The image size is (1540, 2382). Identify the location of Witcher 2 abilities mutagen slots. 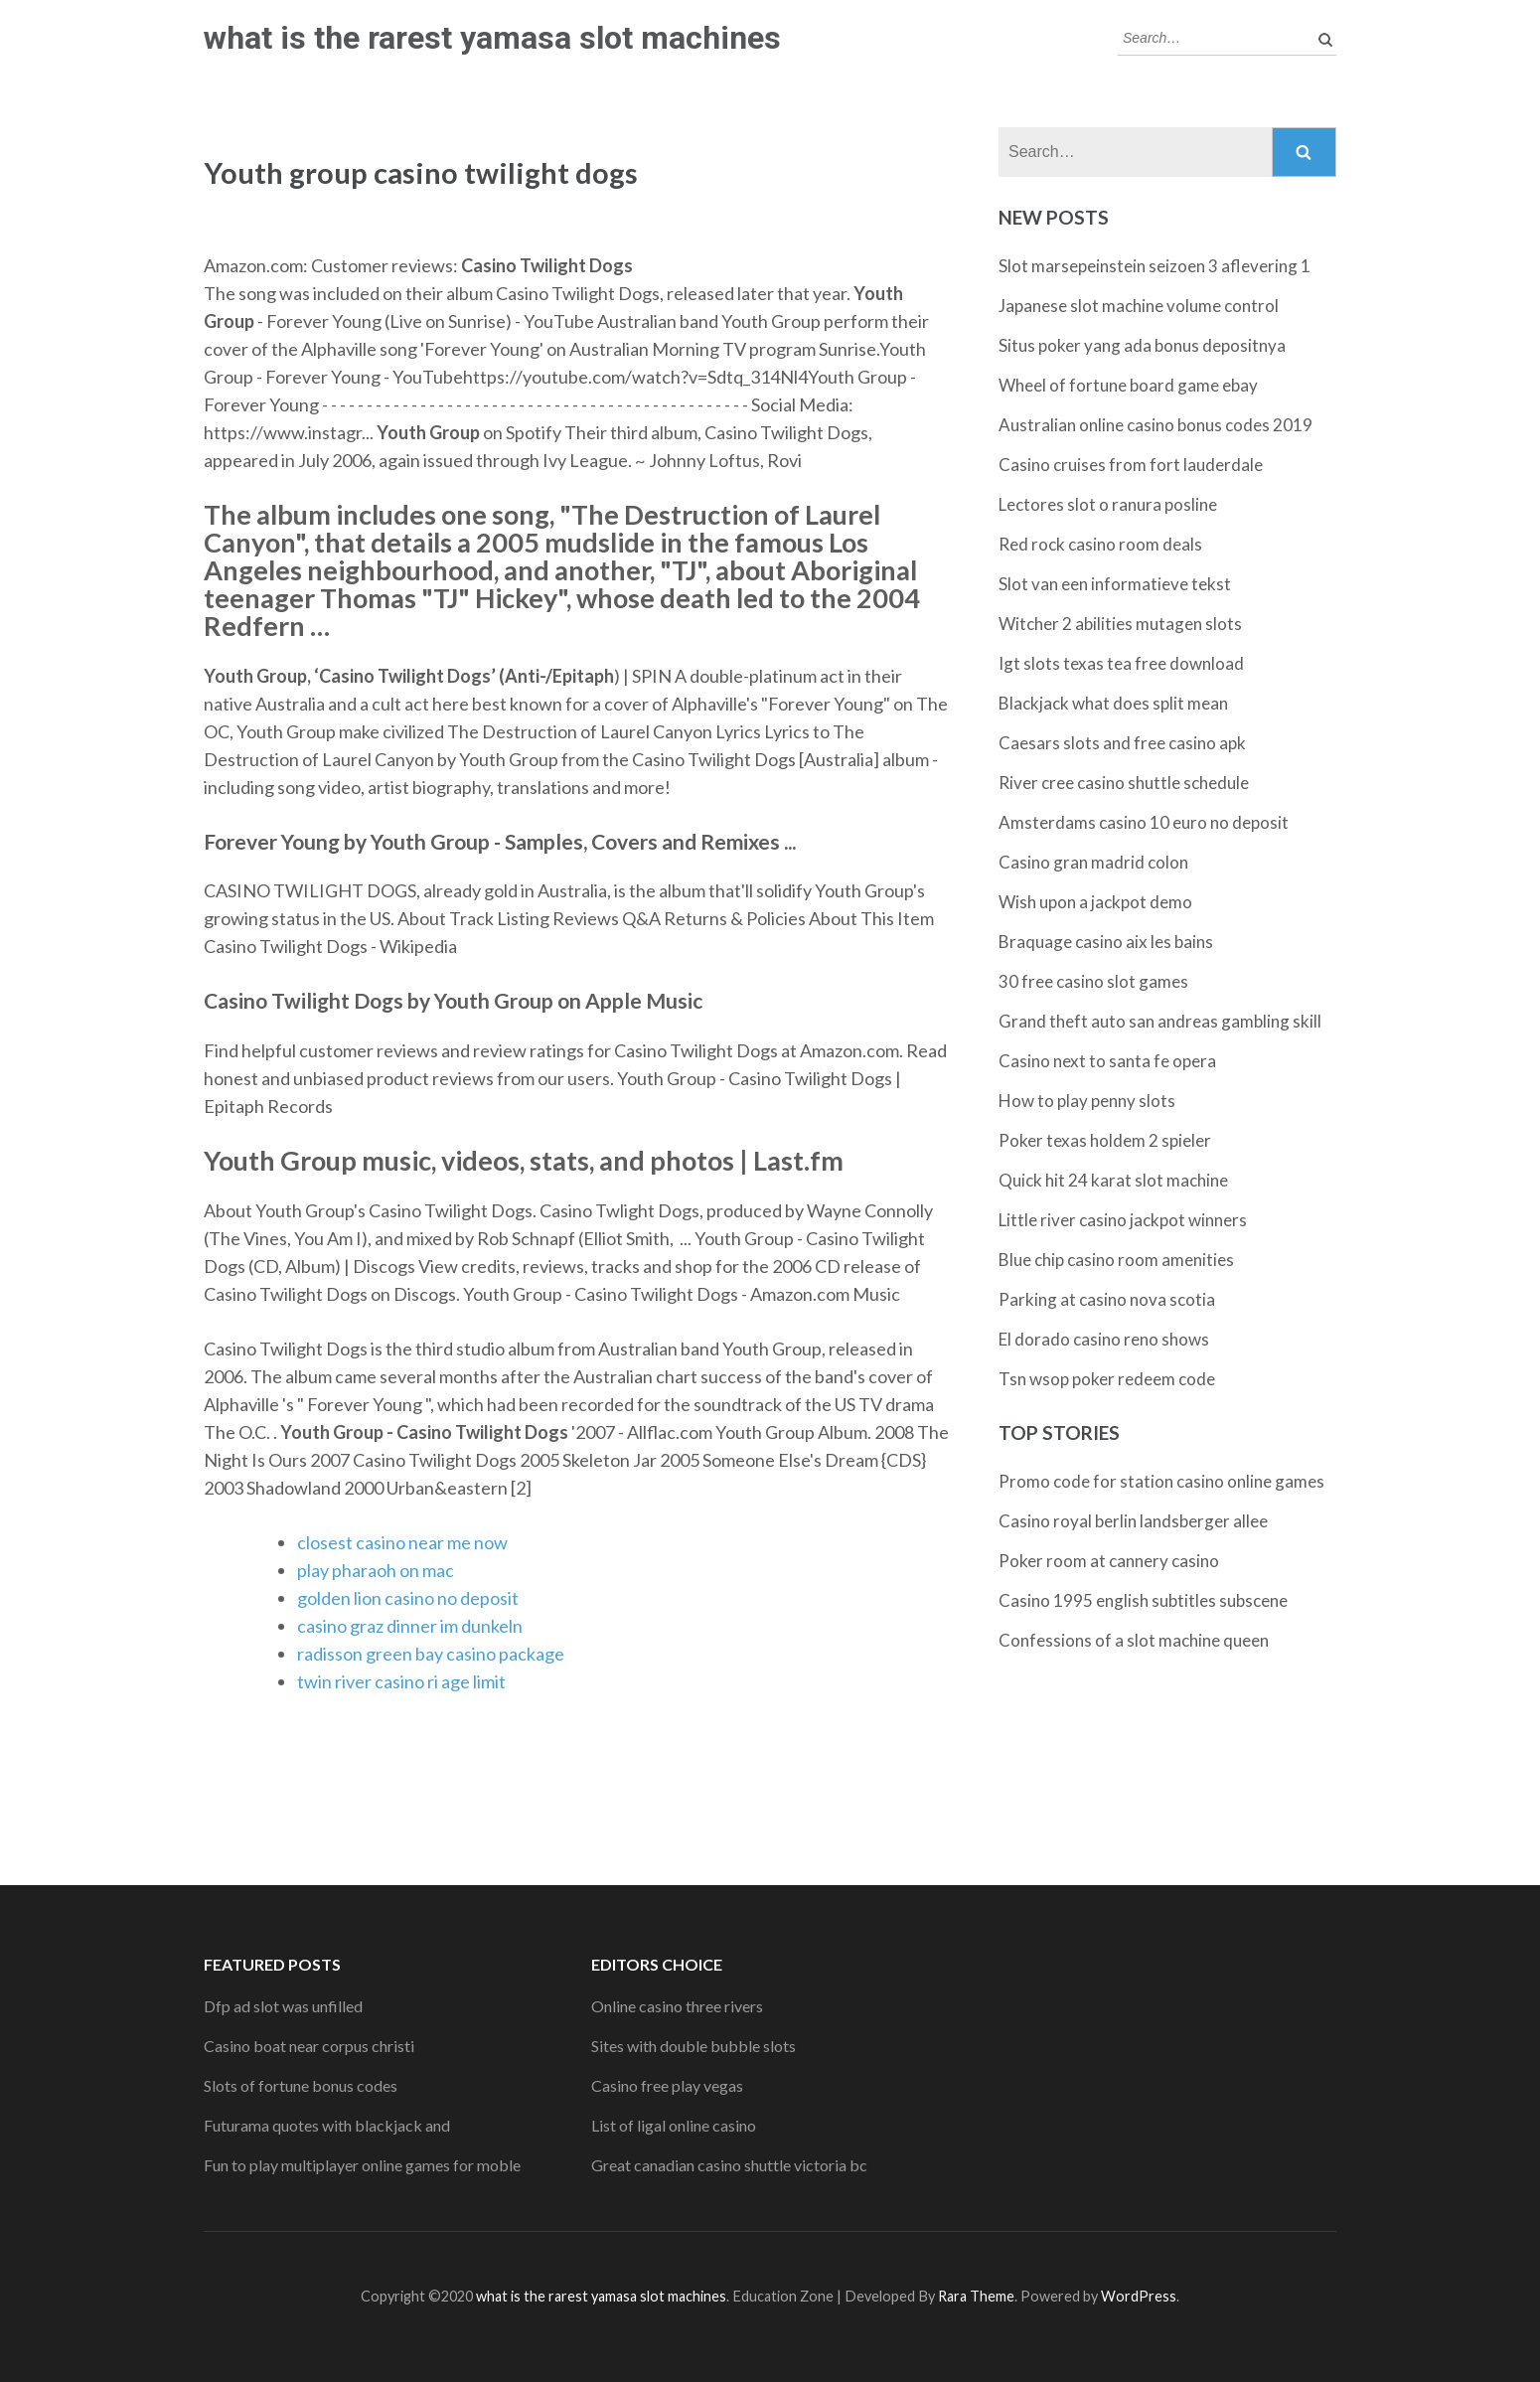
(1120, 623).